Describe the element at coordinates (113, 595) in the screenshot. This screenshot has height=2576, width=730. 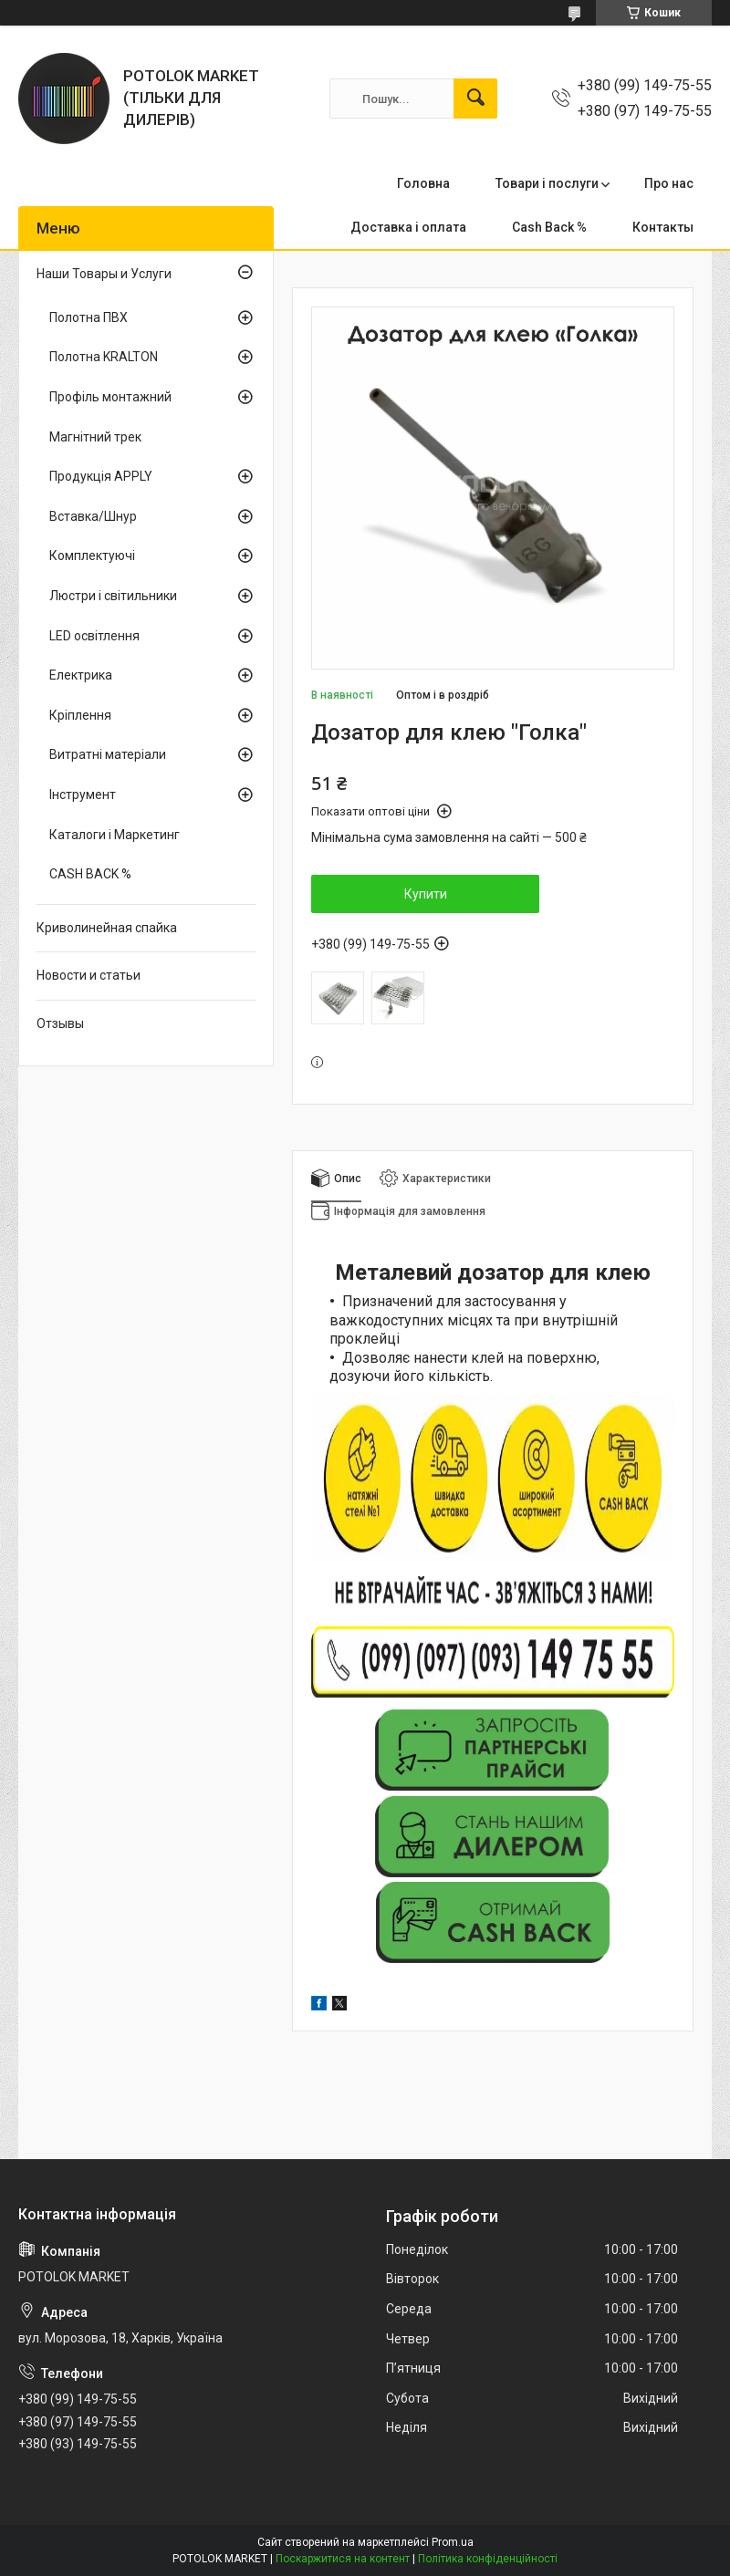
I see `Люстри і світильники` at that location.